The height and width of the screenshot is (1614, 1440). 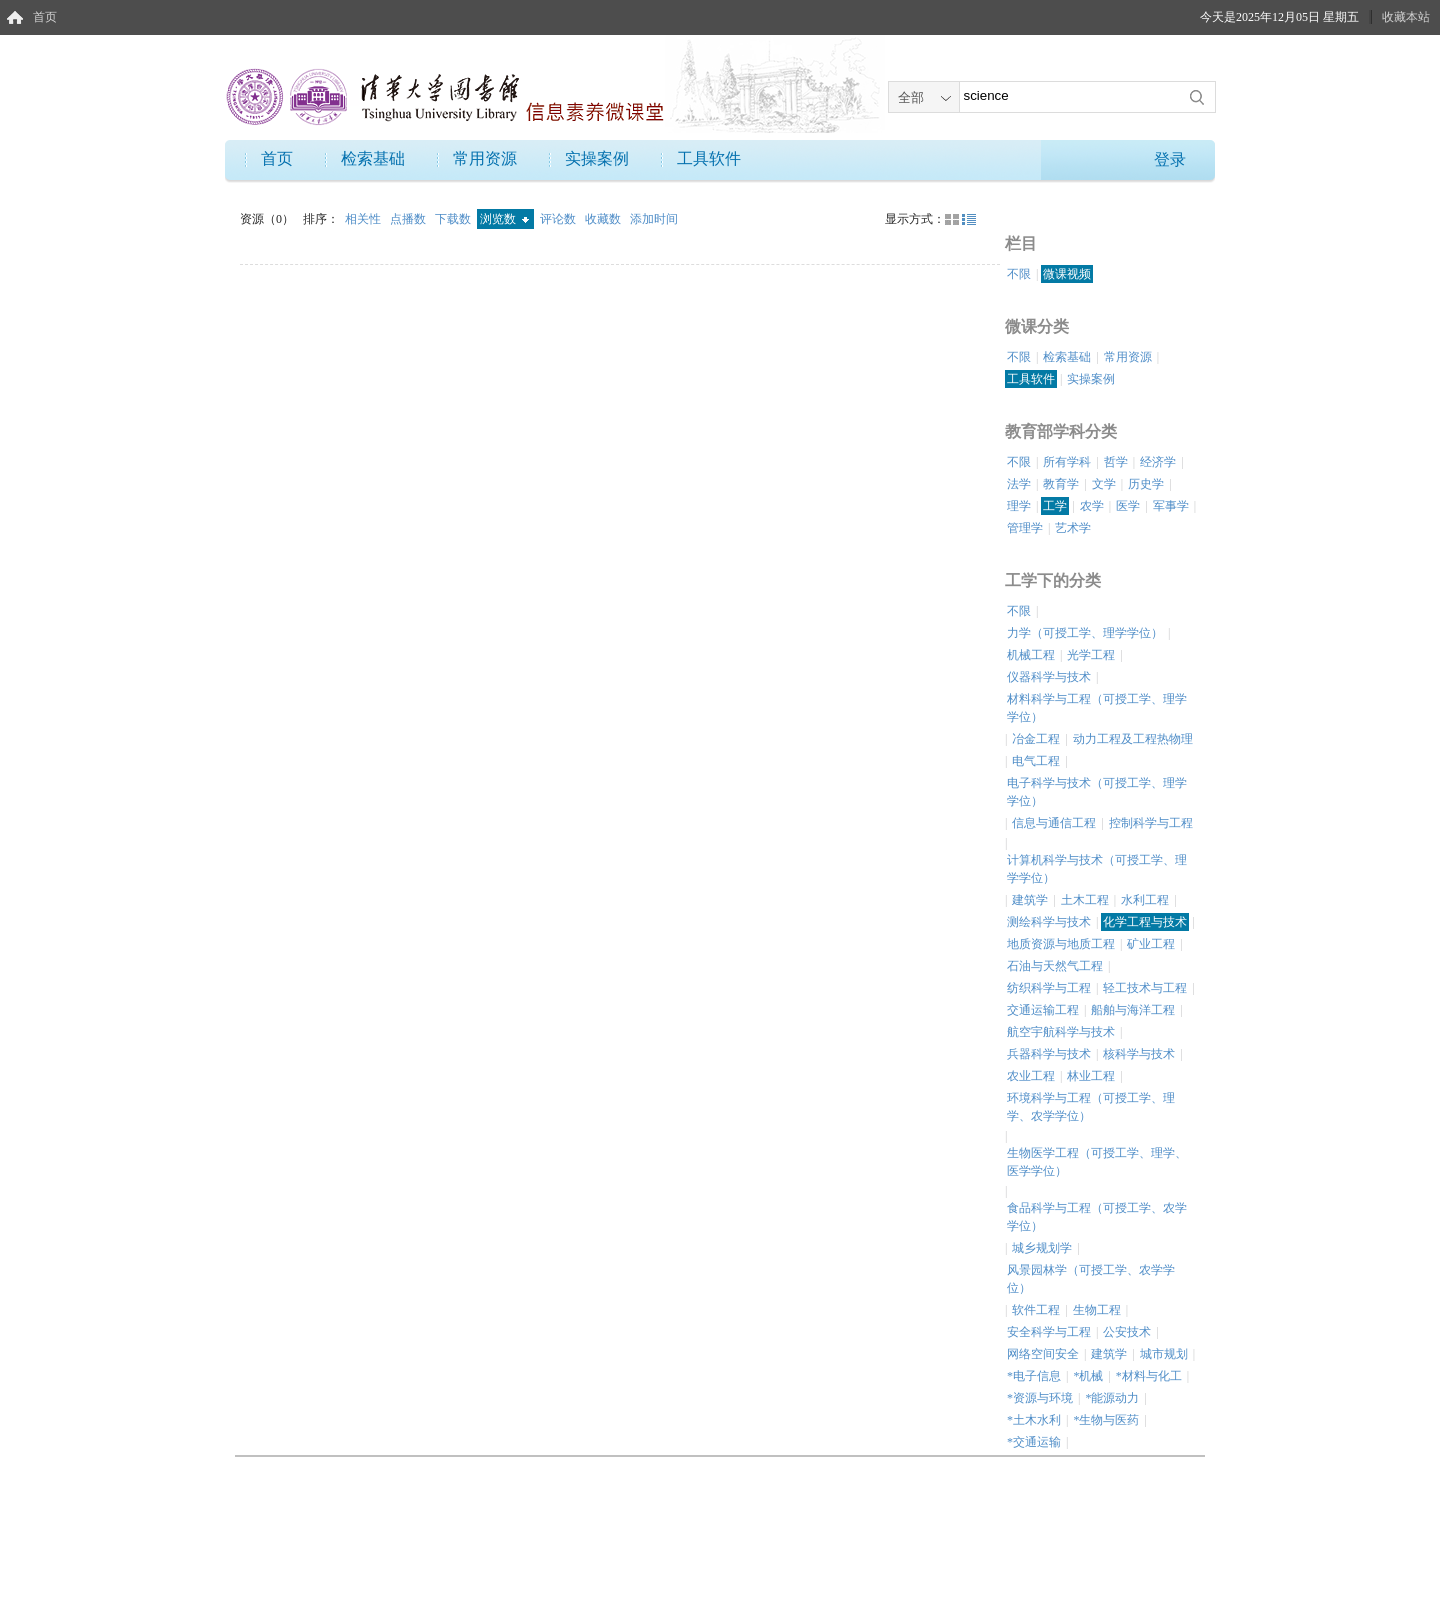 What do you see at coordinates (1030, 900) in the screenshot?
I see `建筑学` at bounding box center [1030, 900].